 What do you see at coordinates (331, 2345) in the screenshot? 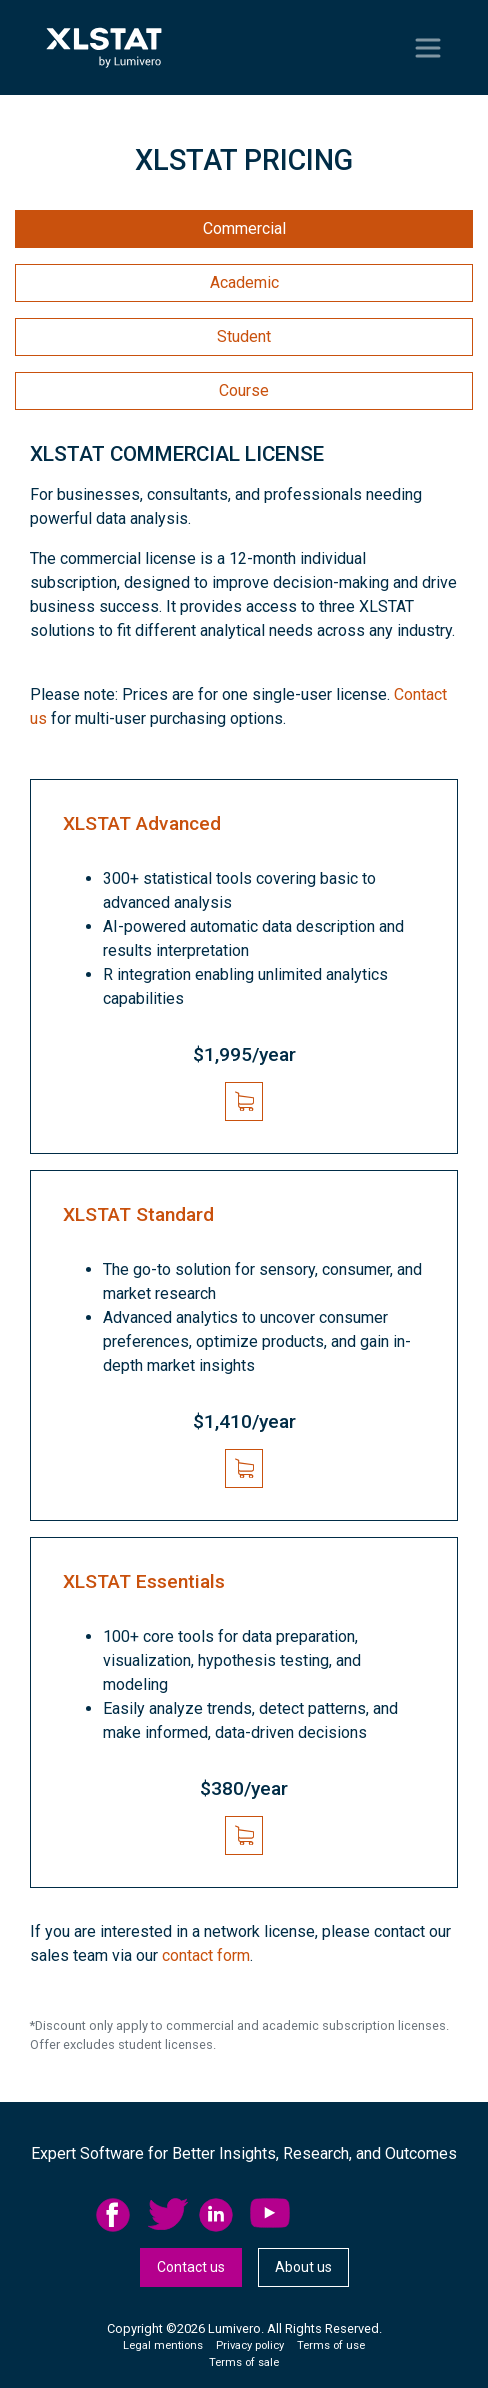
I see `Terms of use` at bounding box center [331, 2345].